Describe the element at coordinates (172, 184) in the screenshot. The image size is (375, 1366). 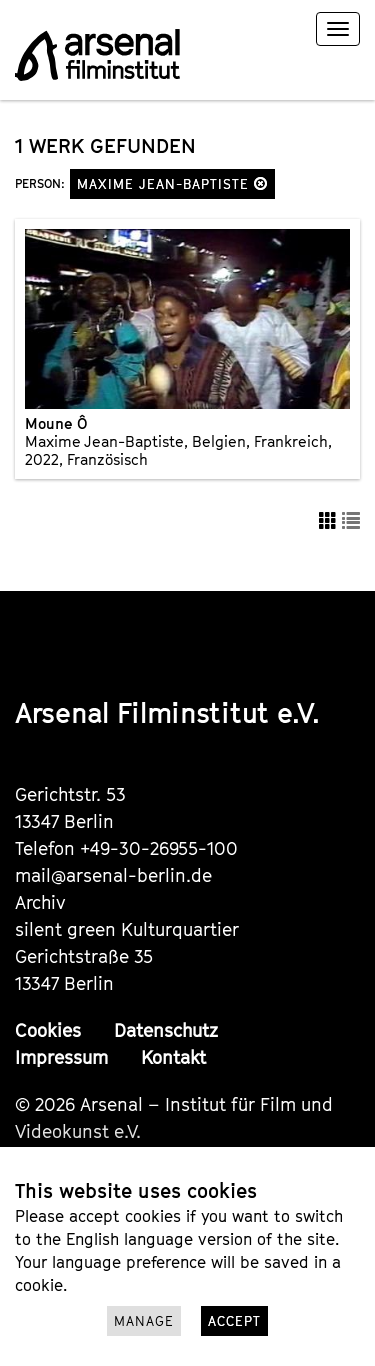
I see `Maxime Jean-Baptiste` at that location.